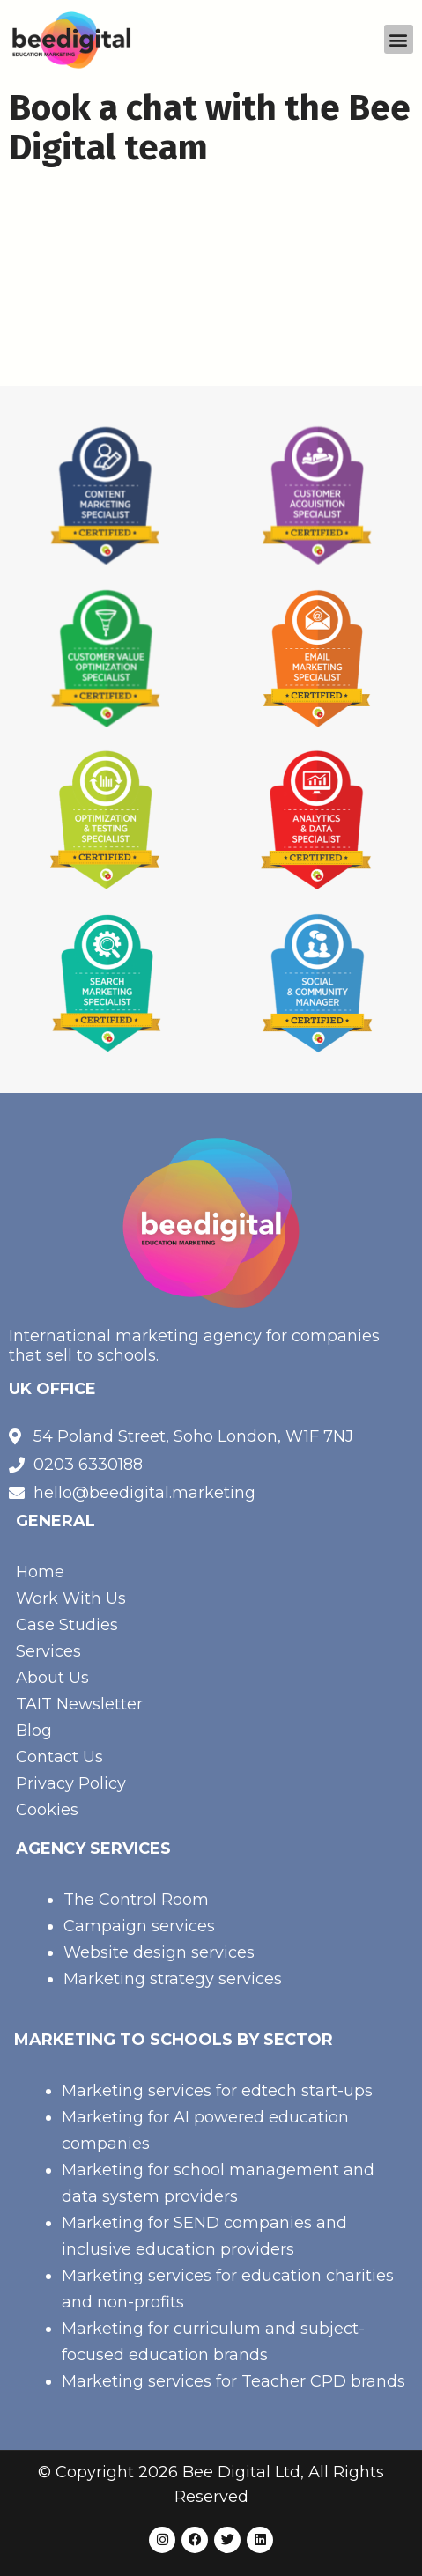  What do you see at coordinates (71, 1598) in the screenshot?
I see `Work With Us` at bounding box center [71, 1598].